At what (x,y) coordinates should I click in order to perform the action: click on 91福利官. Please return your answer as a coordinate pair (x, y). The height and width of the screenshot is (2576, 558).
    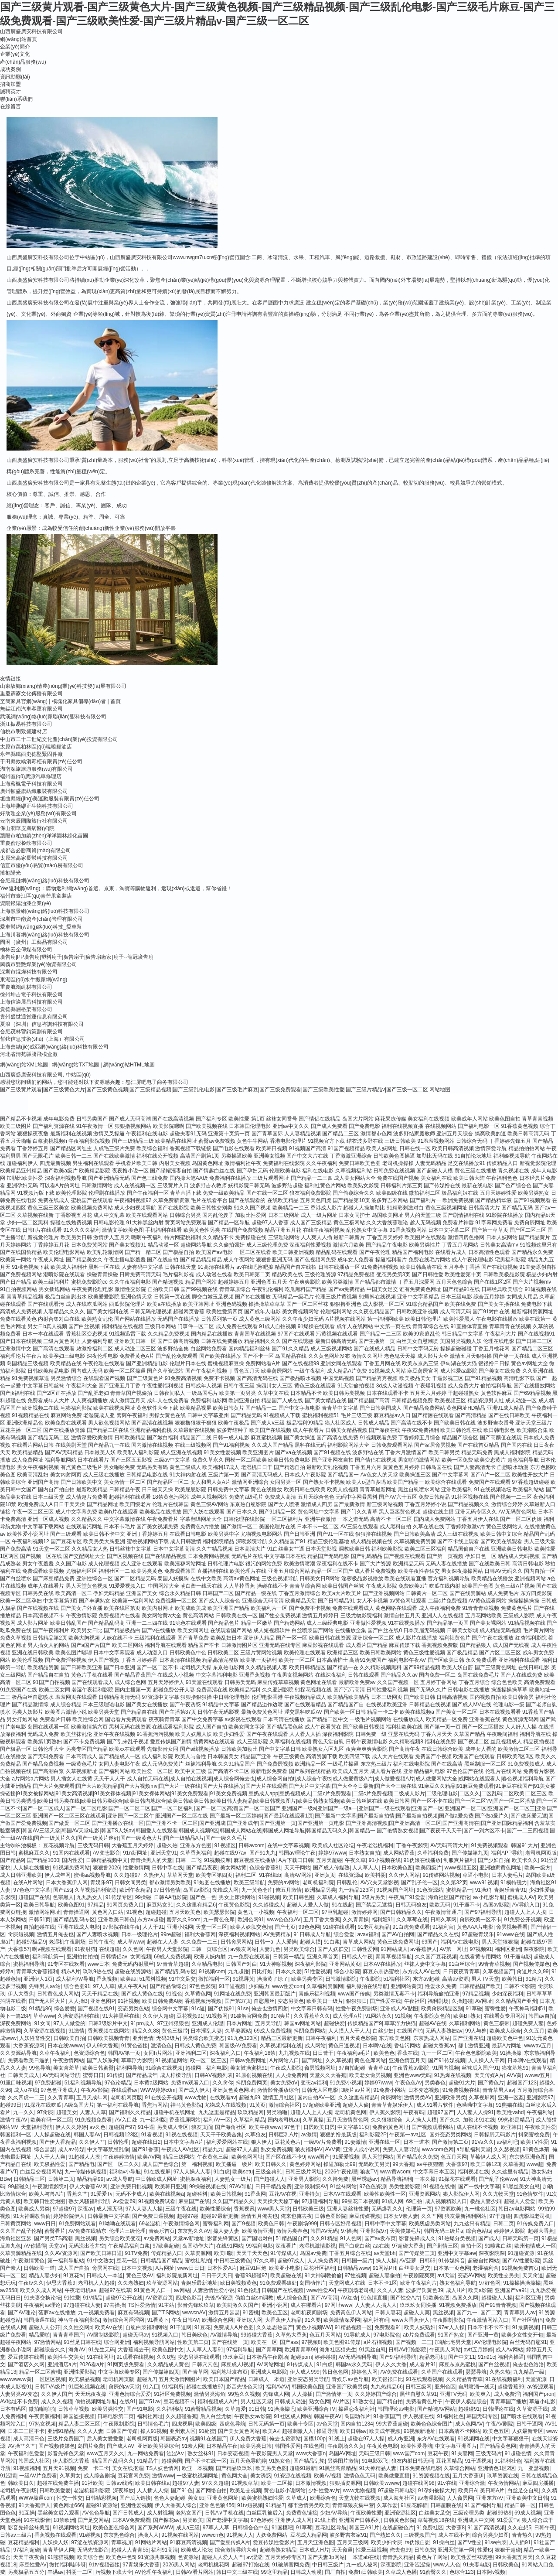
    Looking at the image, I should click on (443, 1927).